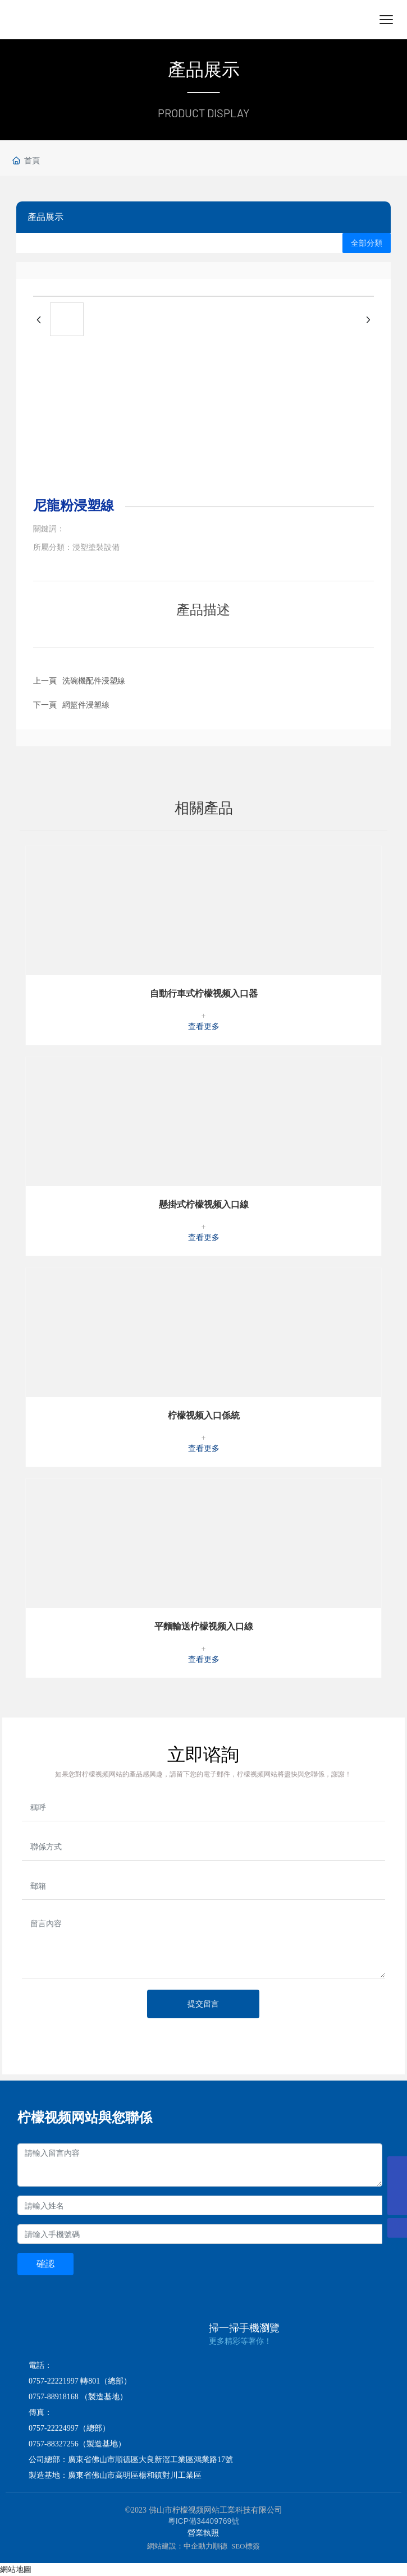  I want to click on 0757-22221997, so click(54, 2381).